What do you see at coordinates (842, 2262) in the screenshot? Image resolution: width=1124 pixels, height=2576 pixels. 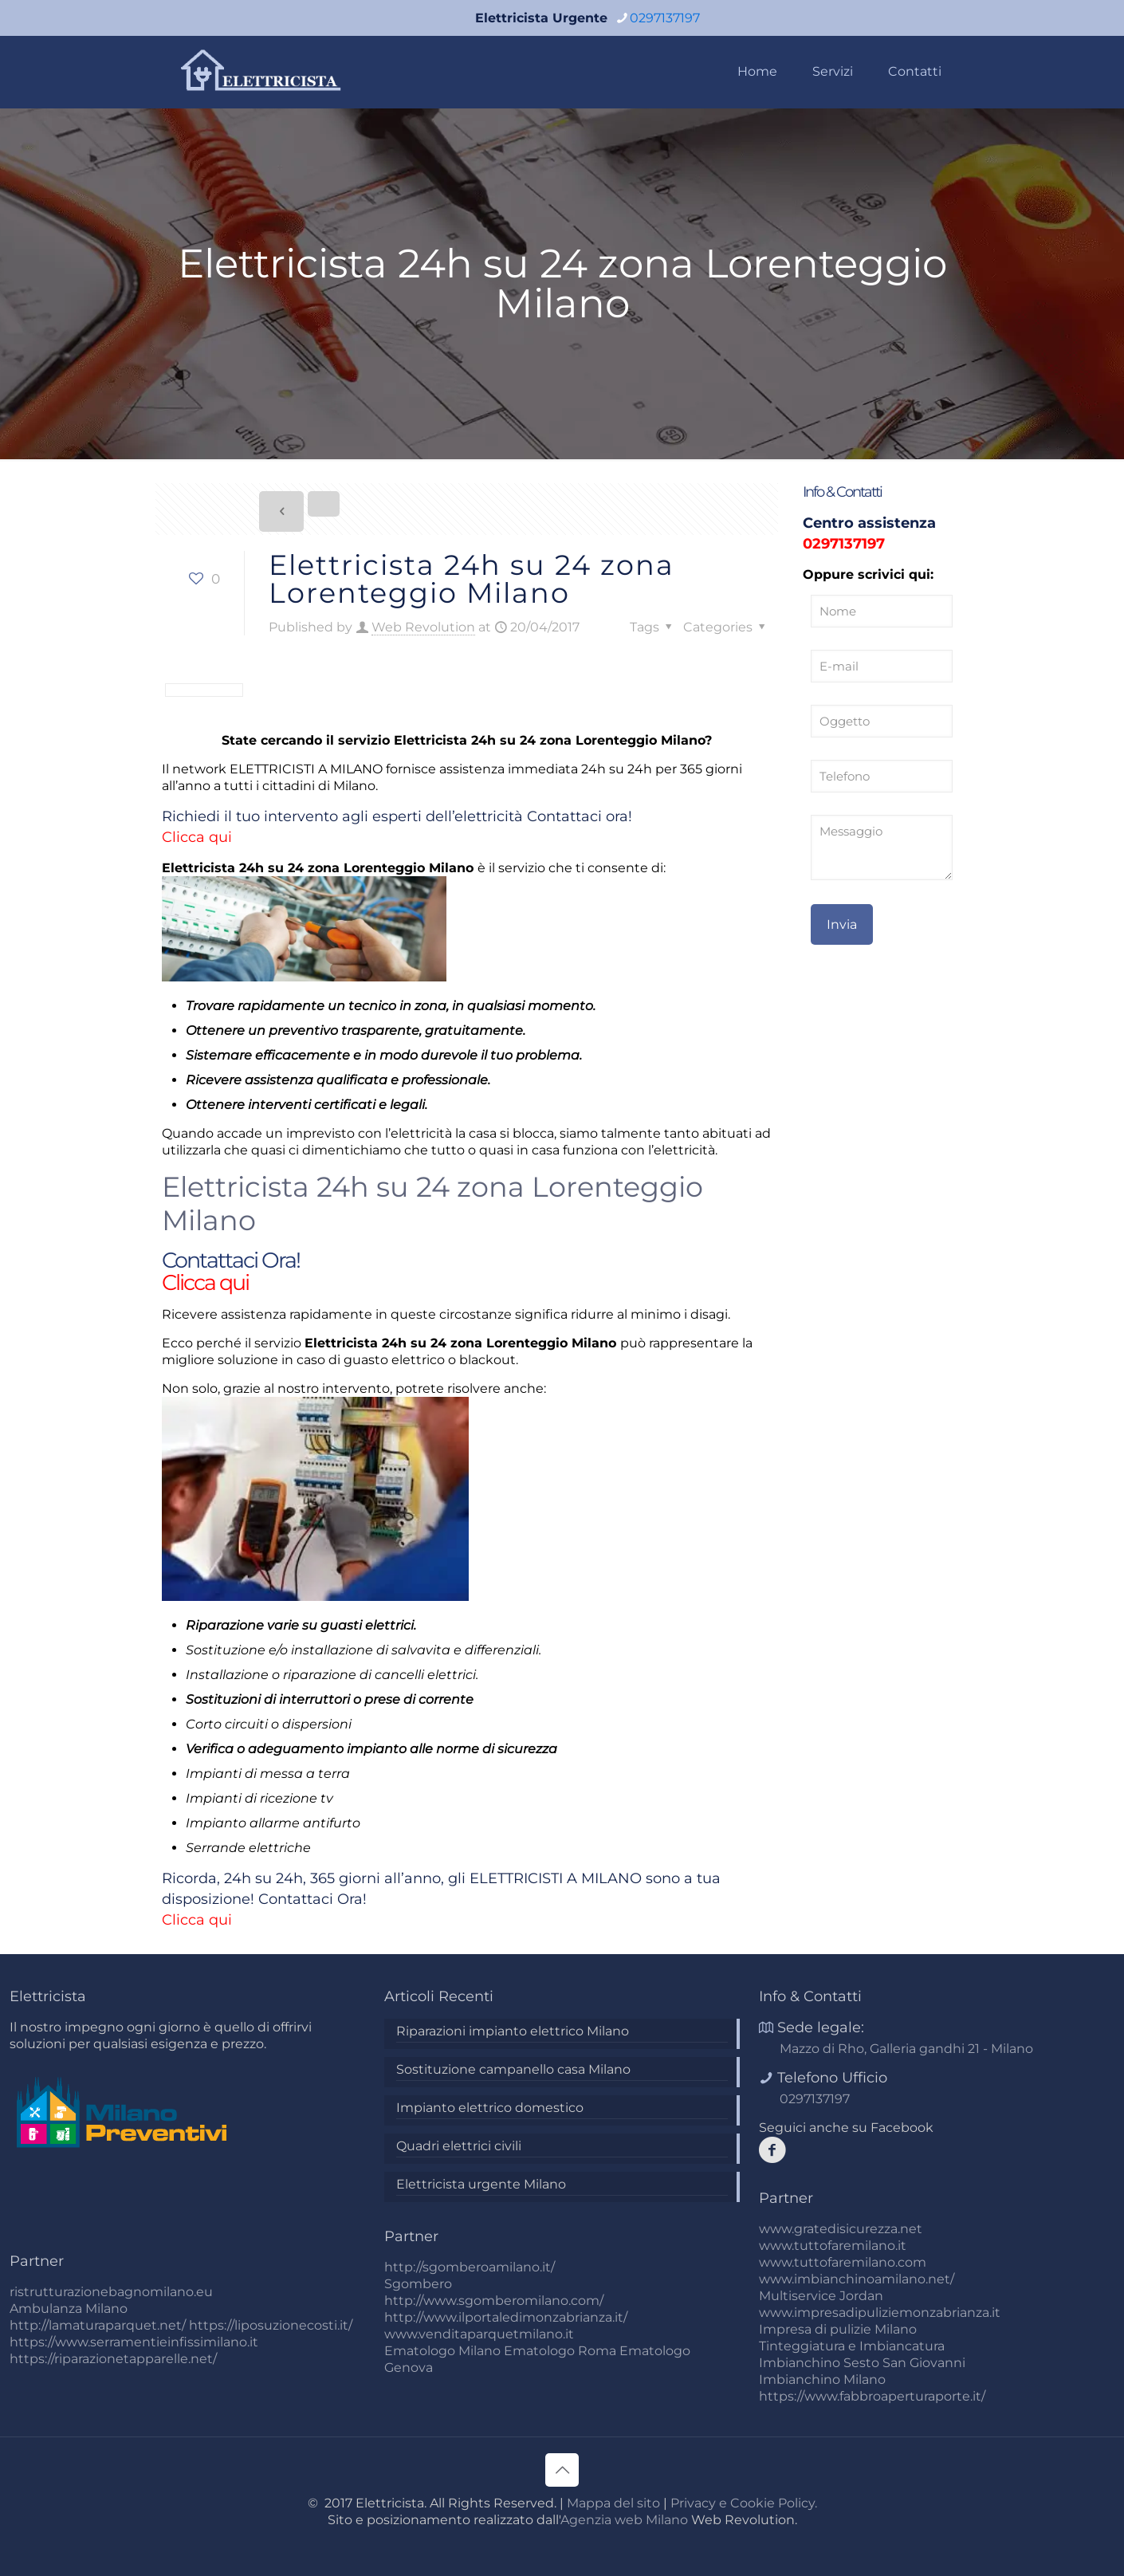 I see `www.tuttofaremilano.com` at bounding box center [842, 2262].